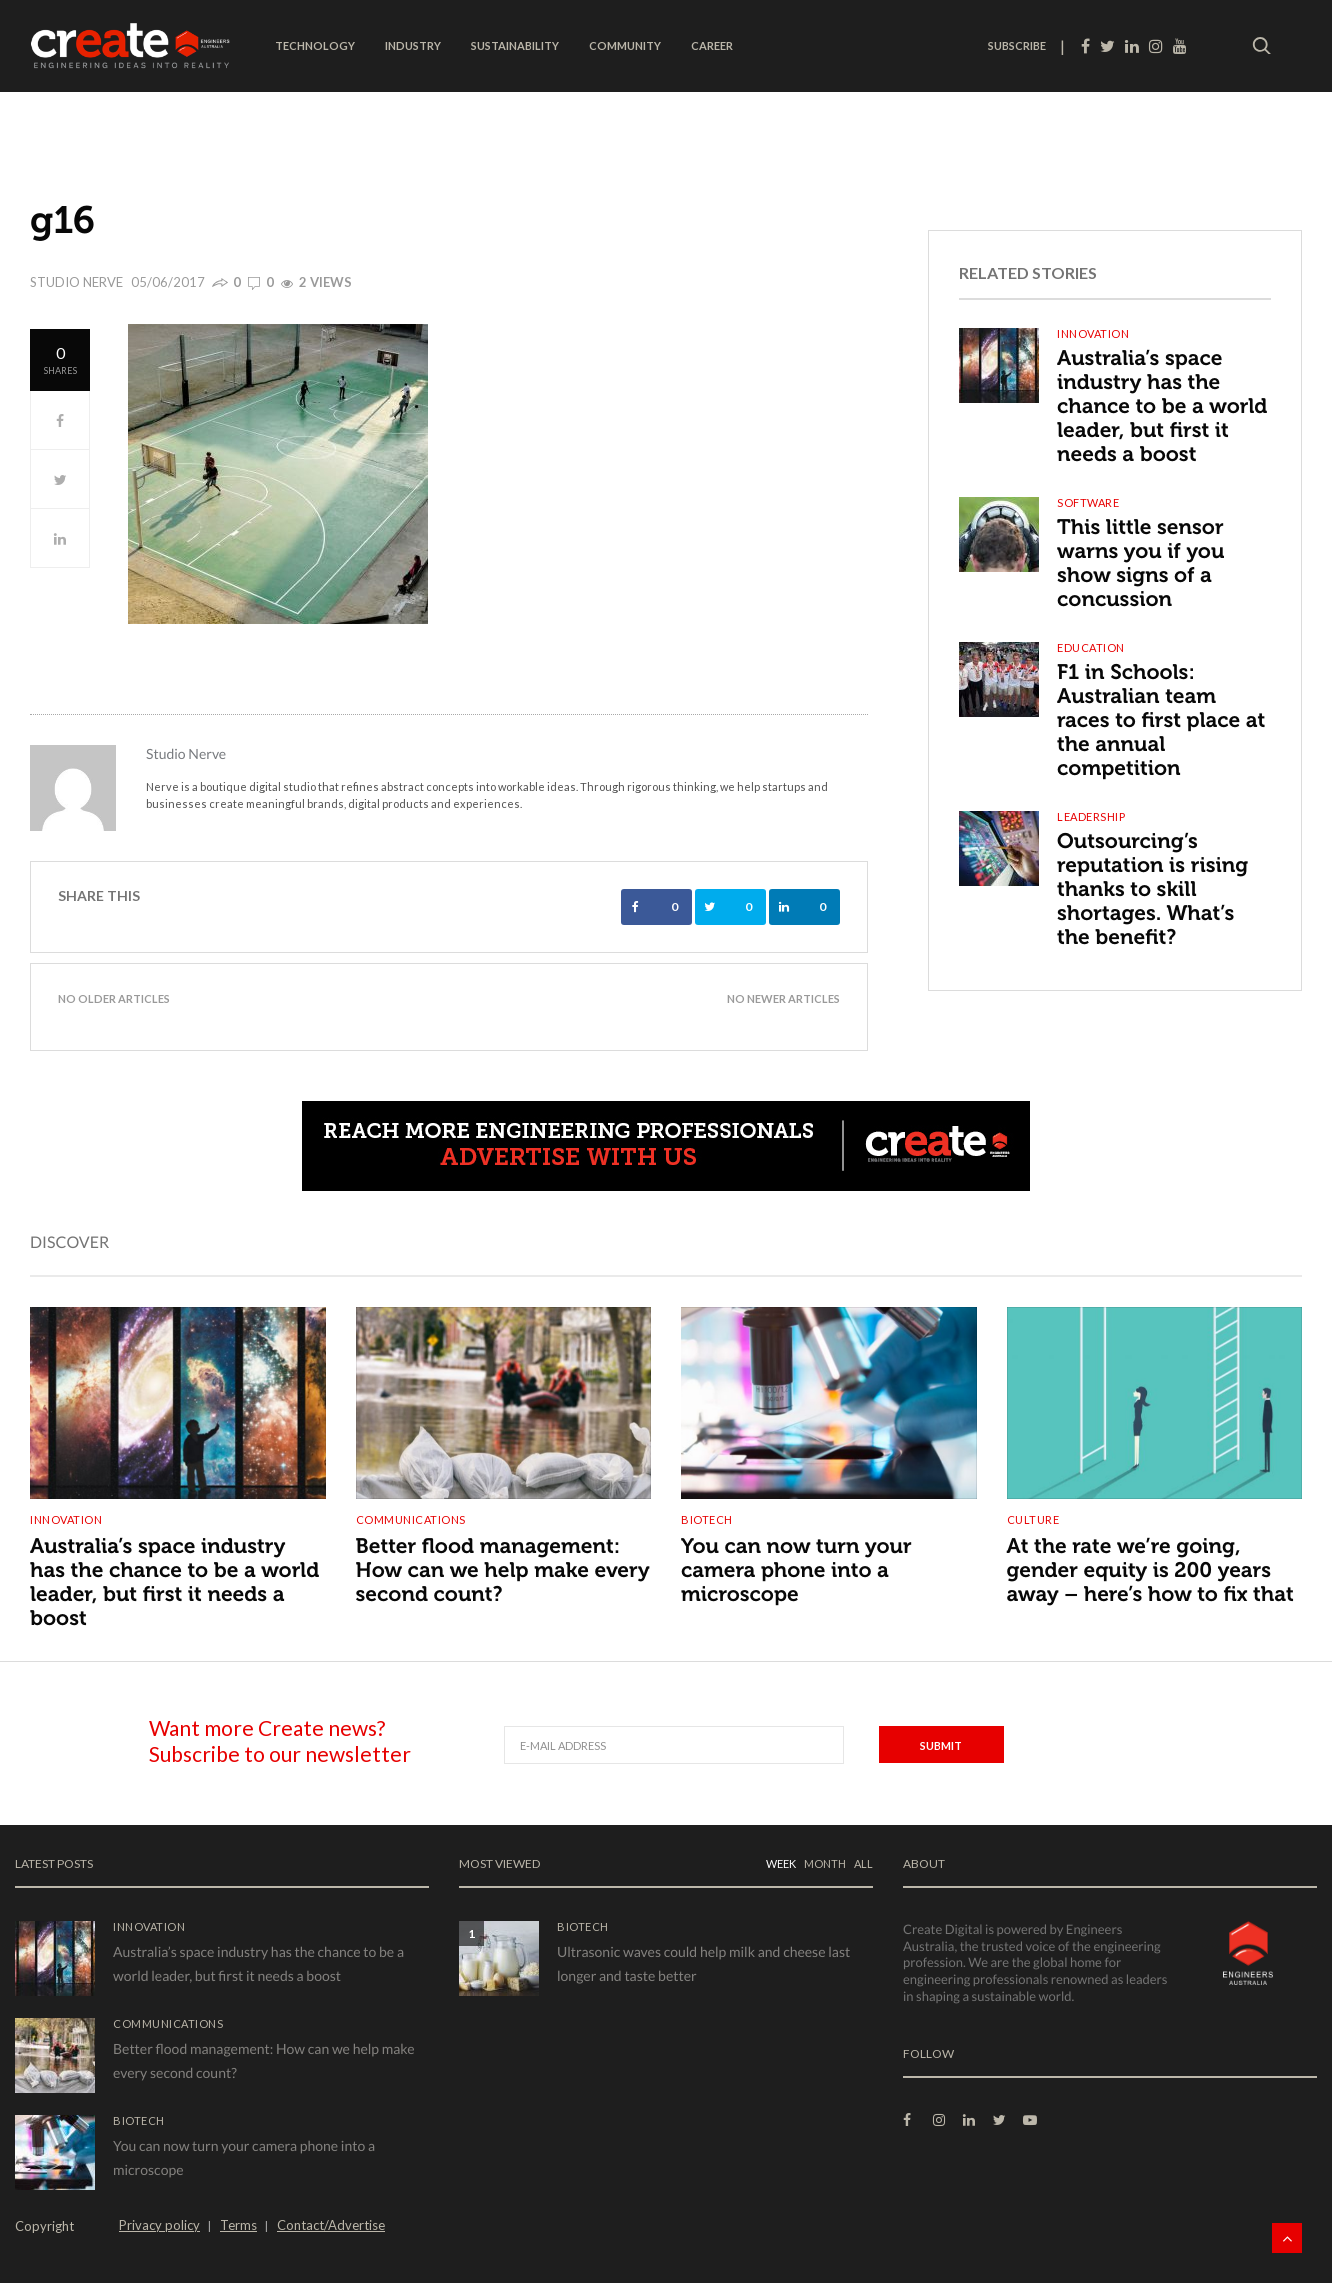 This screenshot has height=2283, width=1332. Describe the element at coordinates (863, 1863) in the screenshot. I see `ALL` at that location.